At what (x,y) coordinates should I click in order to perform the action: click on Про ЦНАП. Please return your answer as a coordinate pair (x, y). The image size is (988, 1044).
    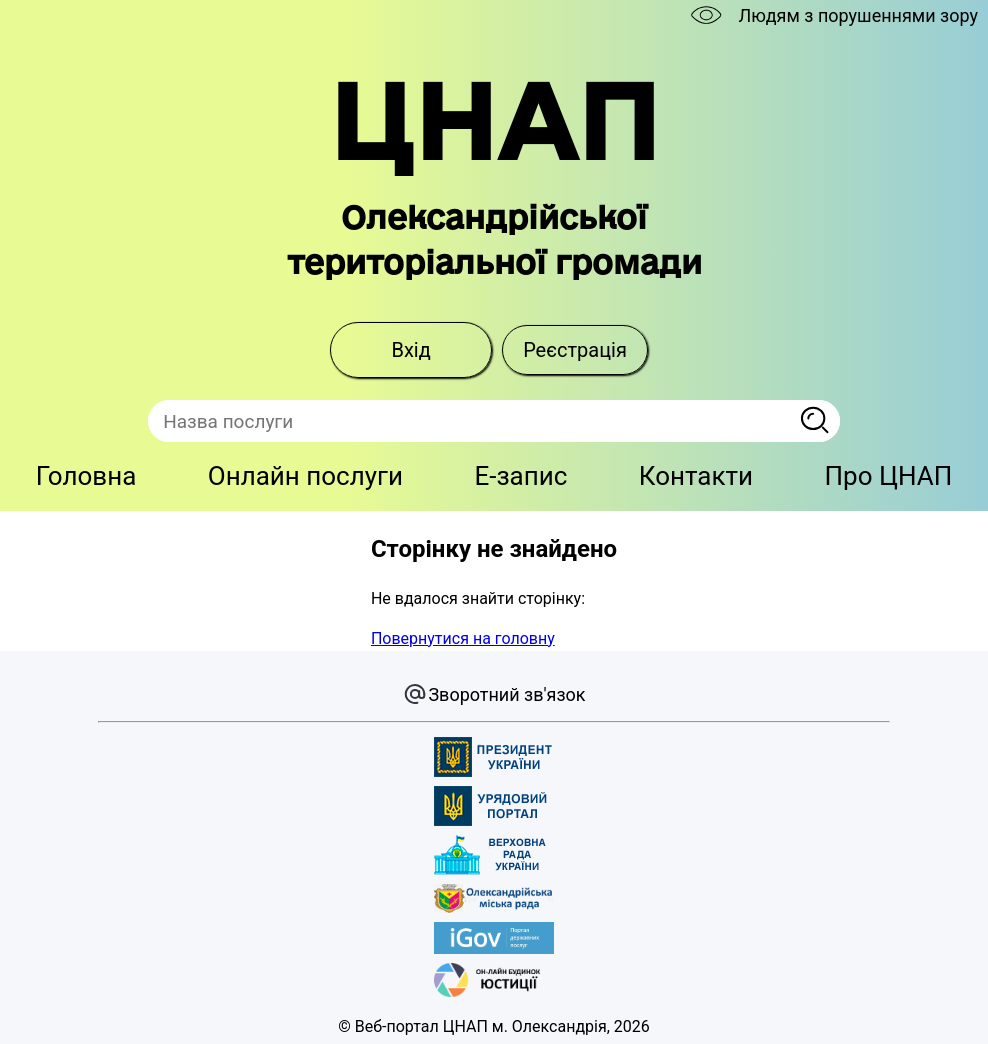
    Looking at the image, I should click on (889, 476).